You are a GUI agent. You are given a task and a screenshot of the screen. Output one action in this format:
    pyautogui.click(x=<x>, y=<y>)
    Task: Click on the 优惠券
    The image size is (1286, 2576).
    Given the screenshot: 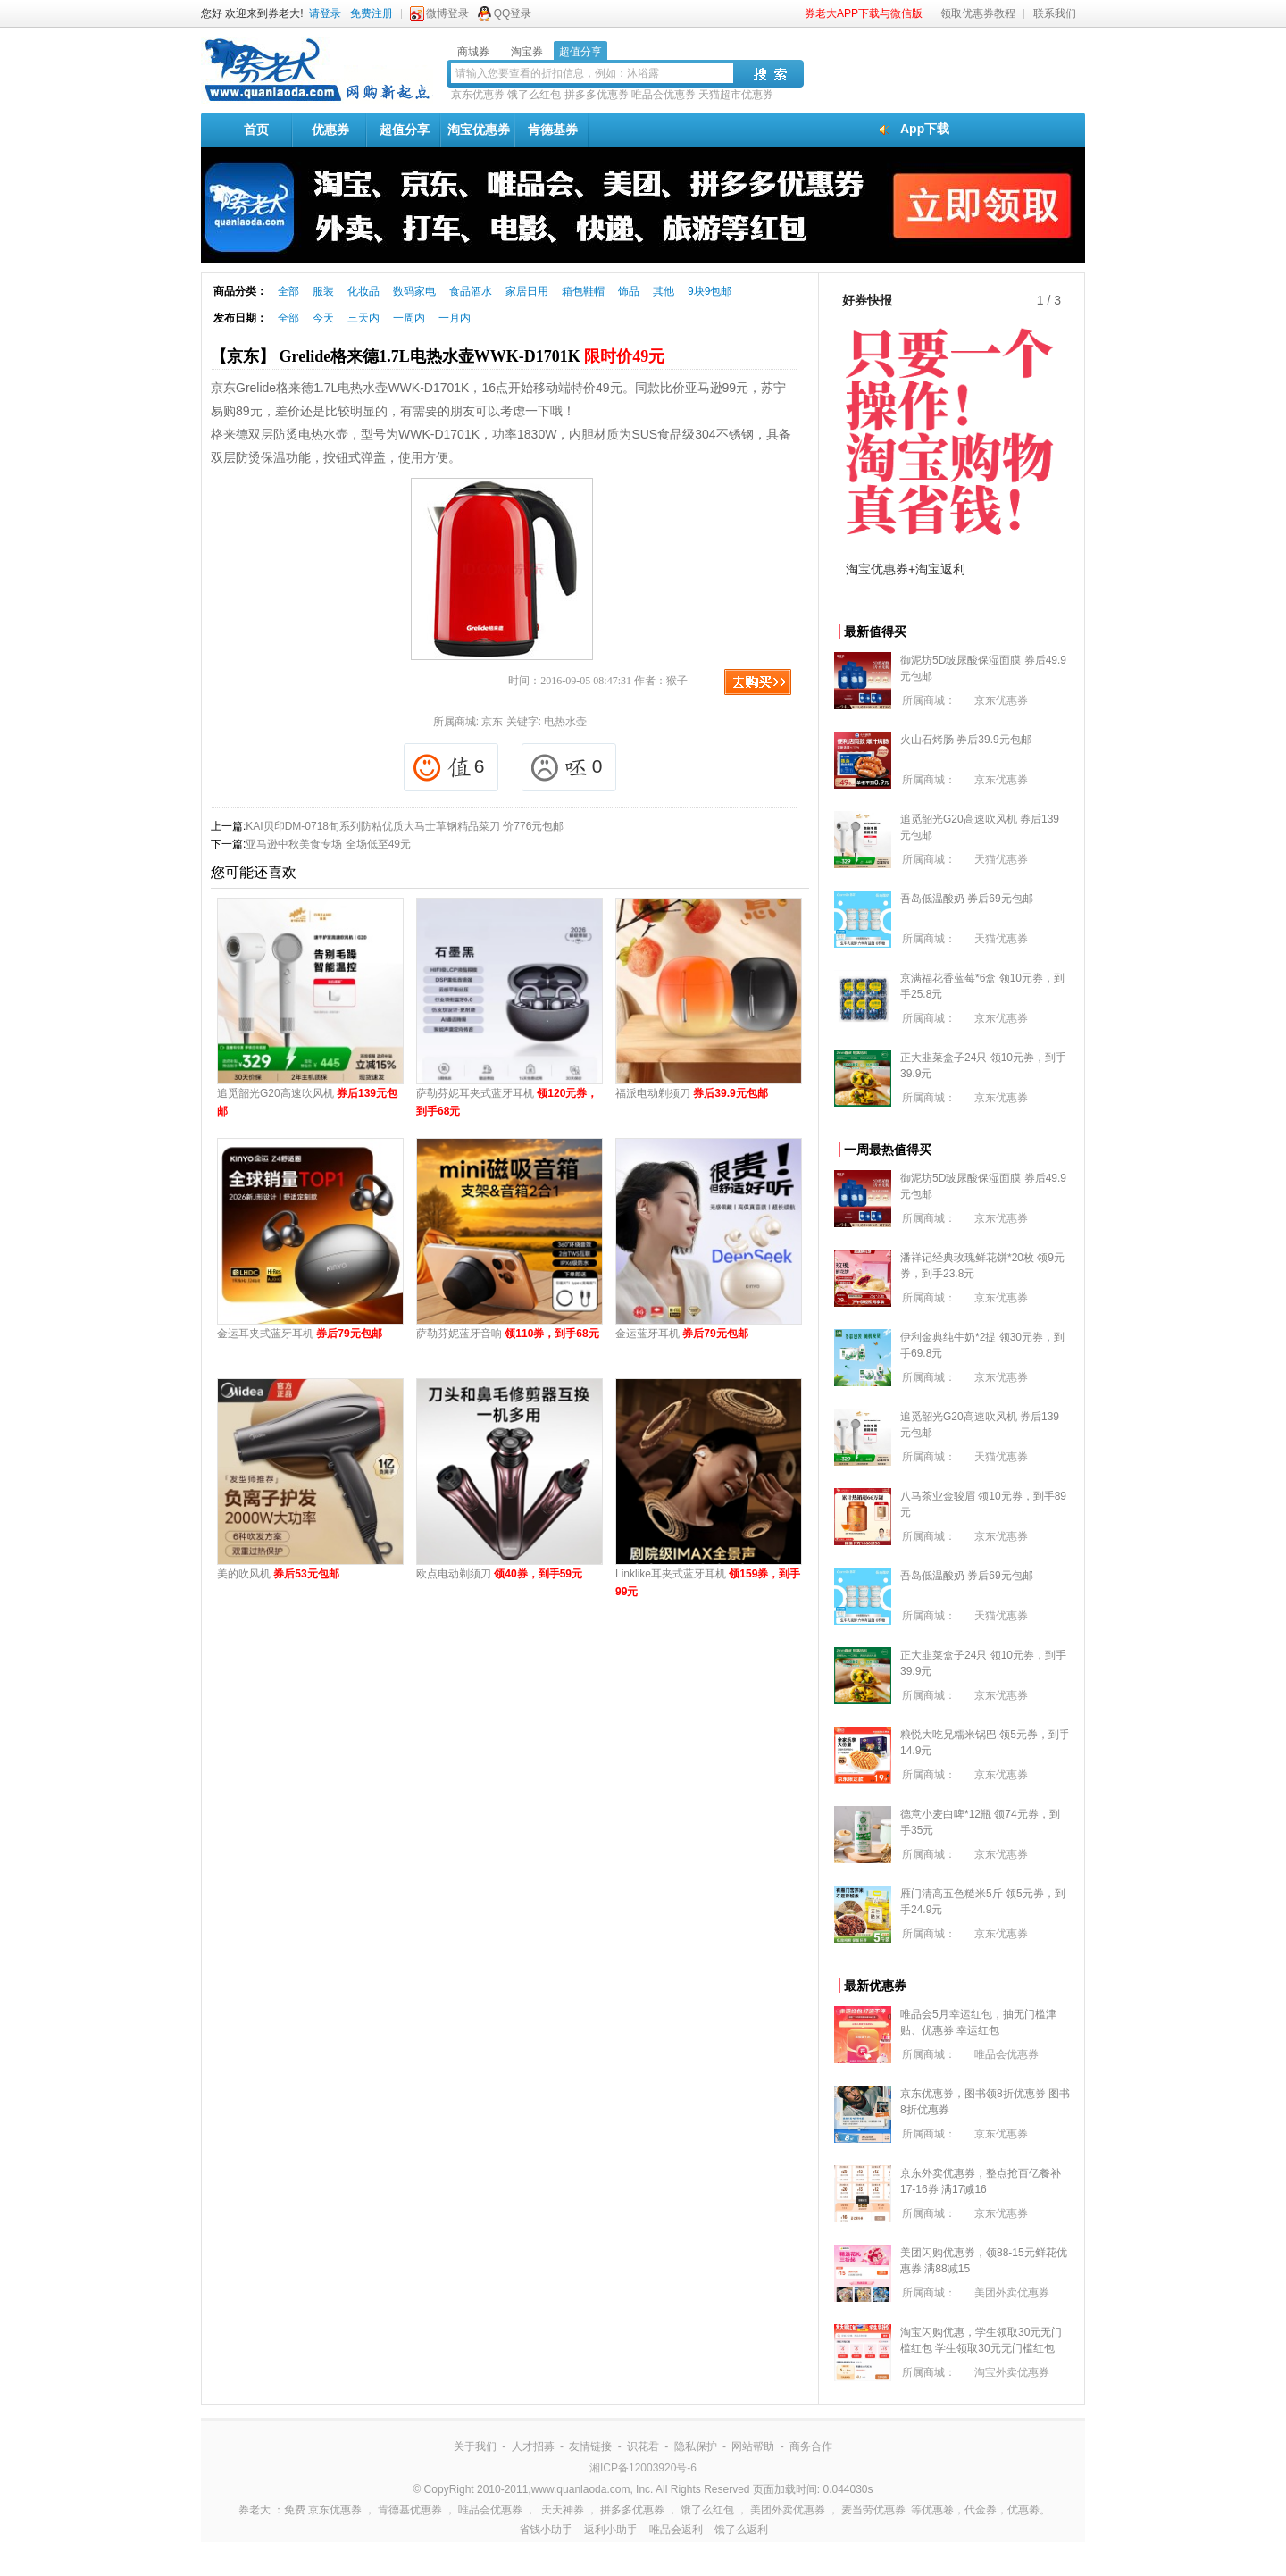 What is the action you would take?
    pyautogui.click(x=330, y=129)
    